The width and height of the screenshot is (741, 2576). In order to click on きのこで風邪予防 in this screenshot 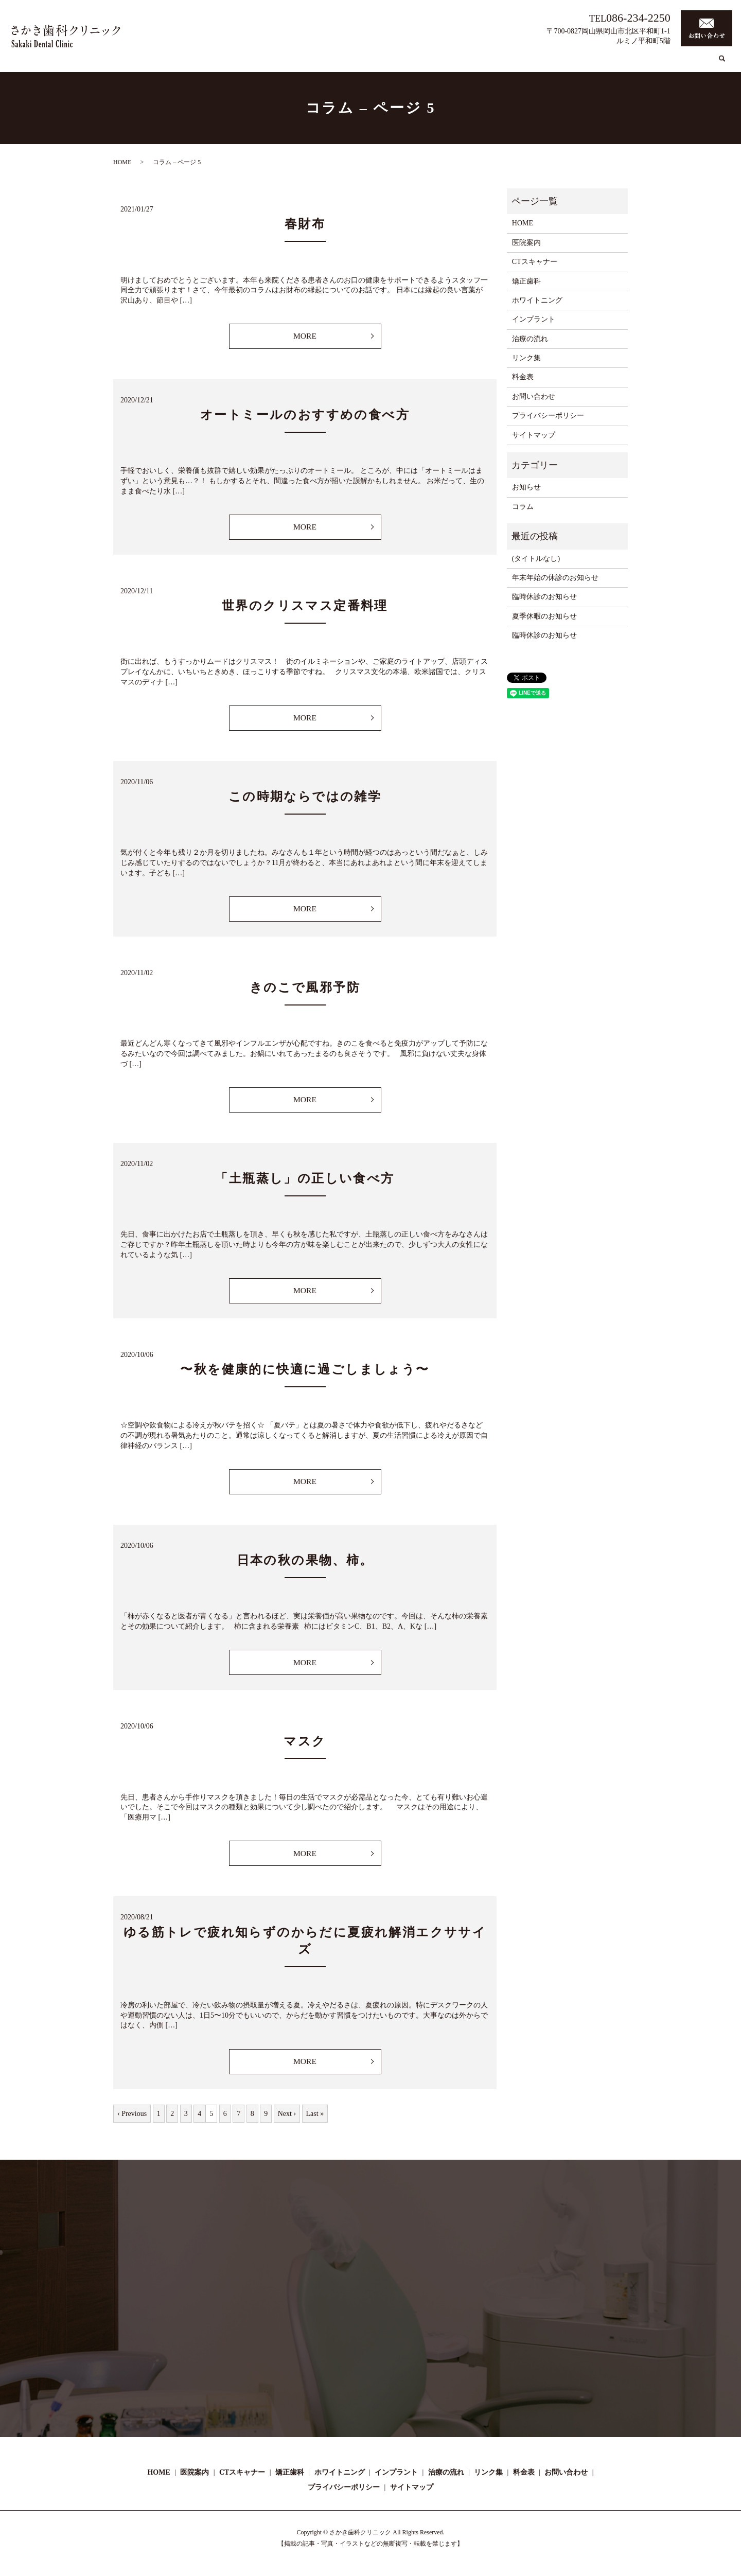, I will do `click(305, 990)`.